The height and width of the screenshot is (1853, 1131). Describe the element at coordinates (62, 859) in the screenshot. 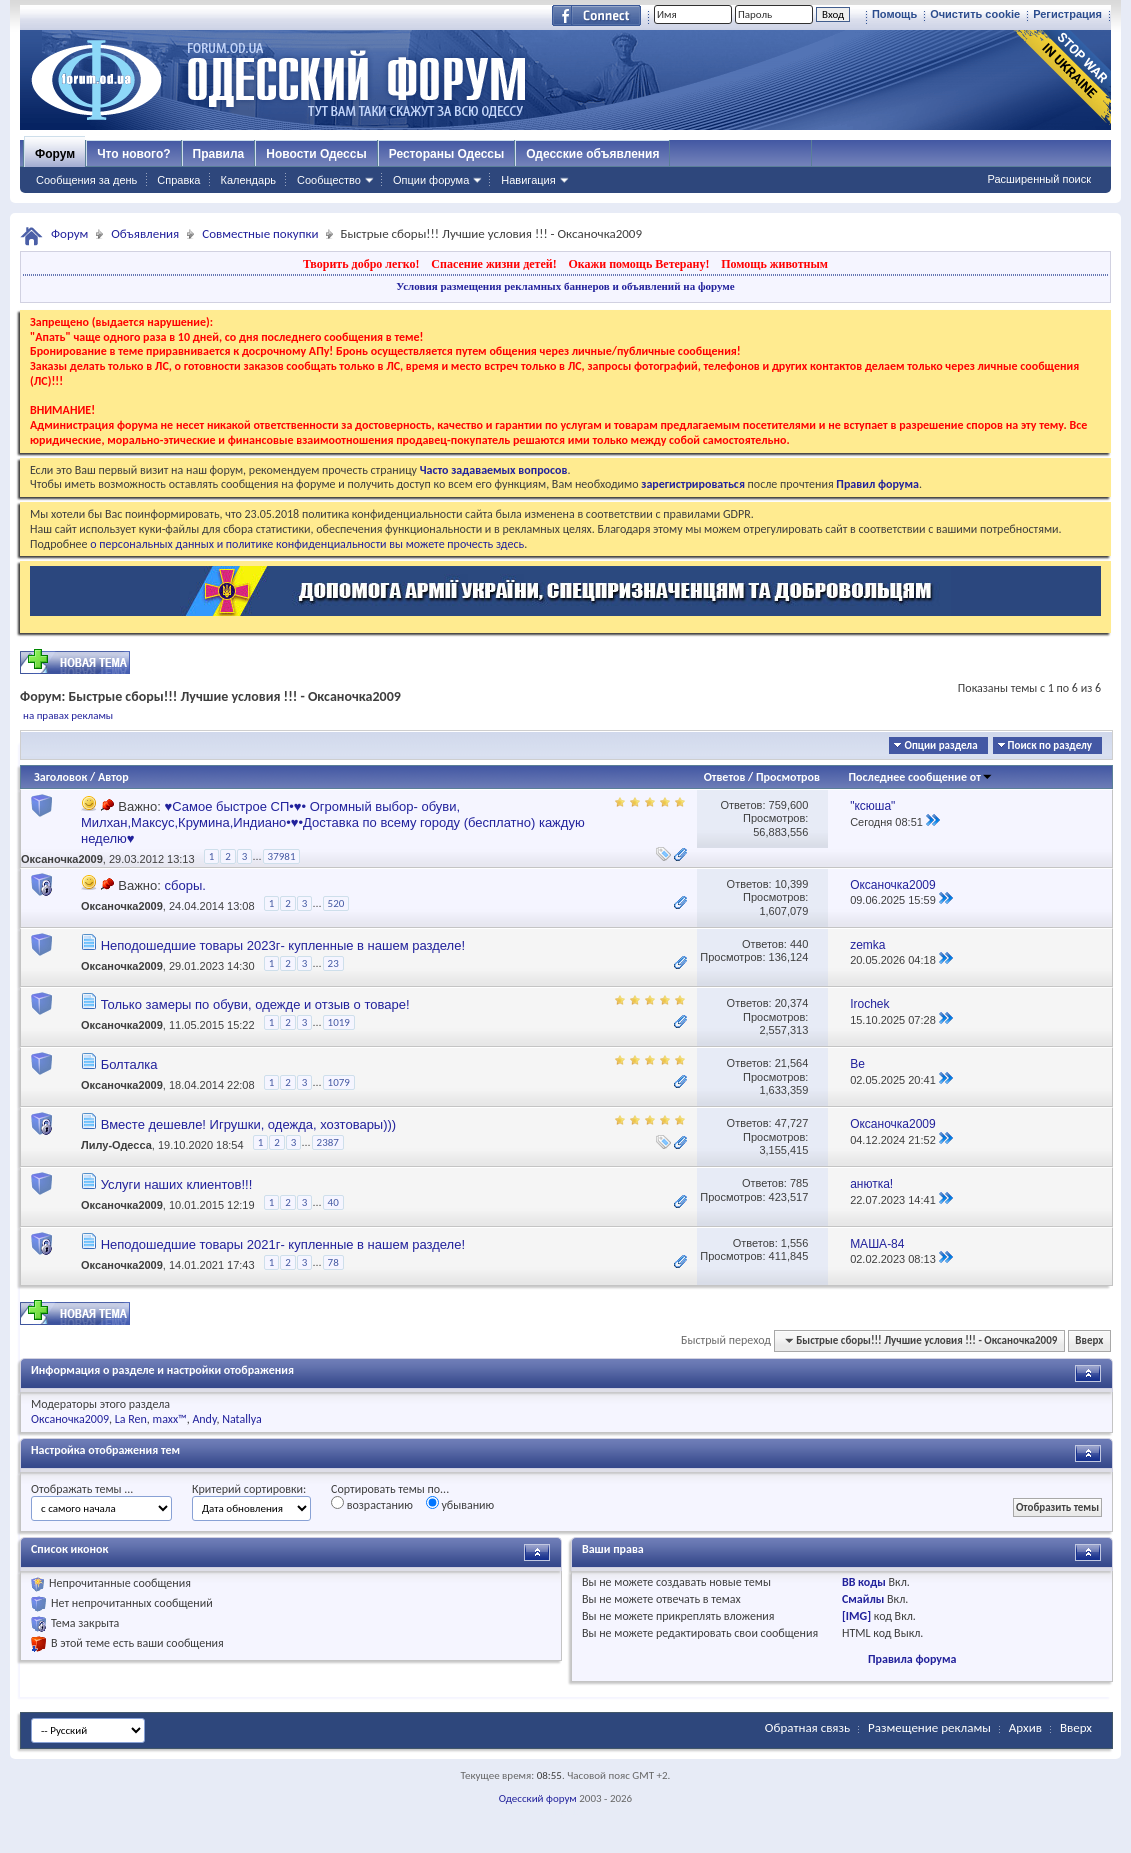

I see `Оксаночка2009` at that location.